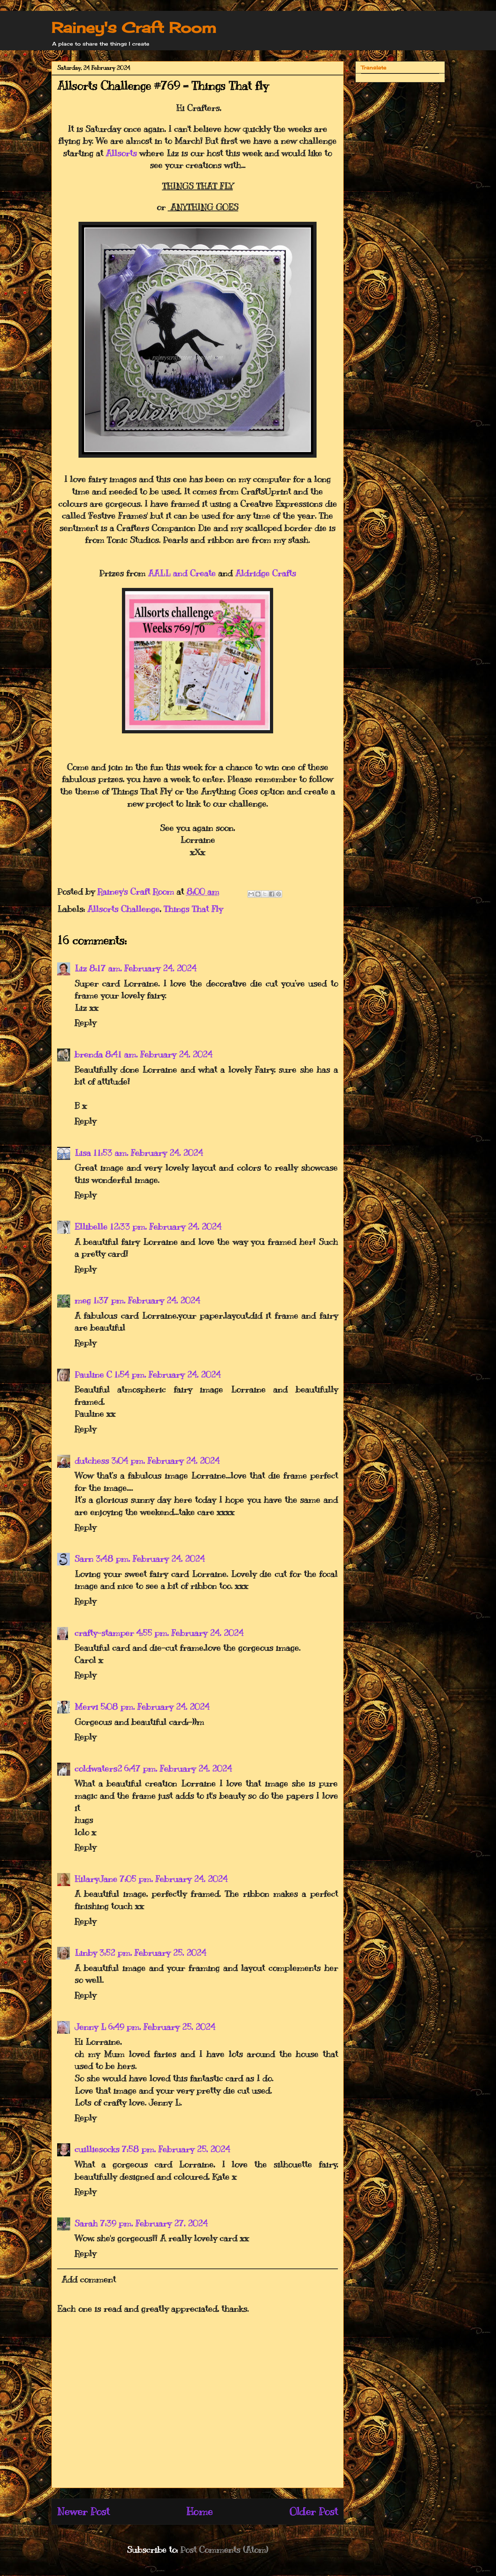 Image resolution: width=496 pixels, height=2576 pixels. I want to click on Lisa, so click(83, 1152).